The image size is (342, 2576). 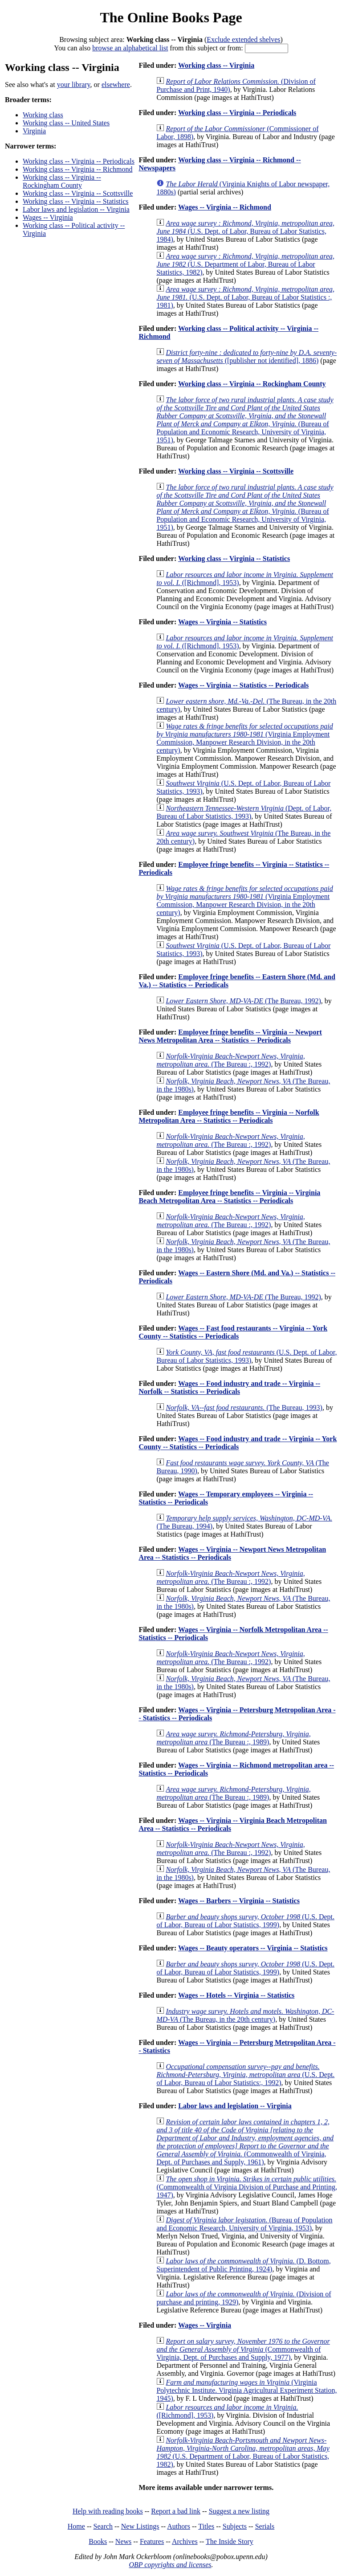 What do you see at coordinates (243, 39) in the screenshot?
I see `Exclude extended shelves` at bounding box center [243, 39].